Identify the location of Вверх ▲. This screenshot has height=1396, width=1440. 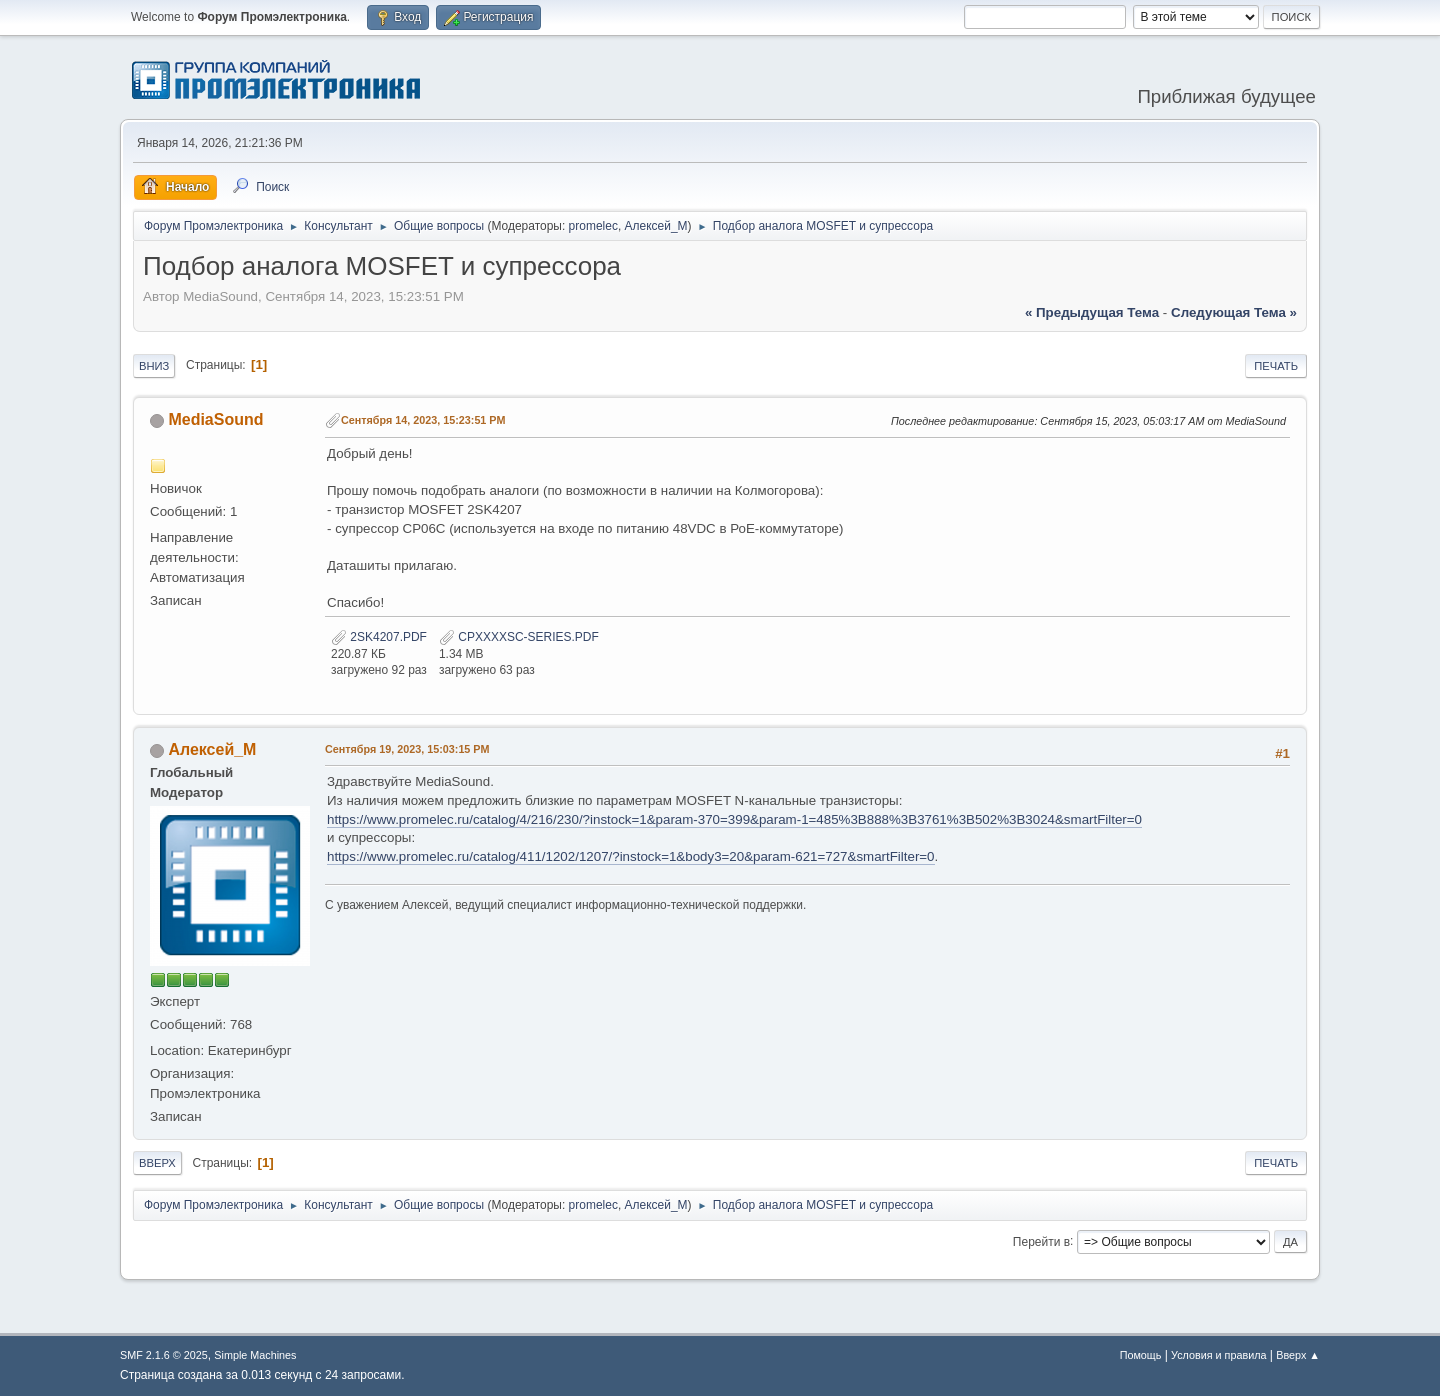
(1298, 1355).